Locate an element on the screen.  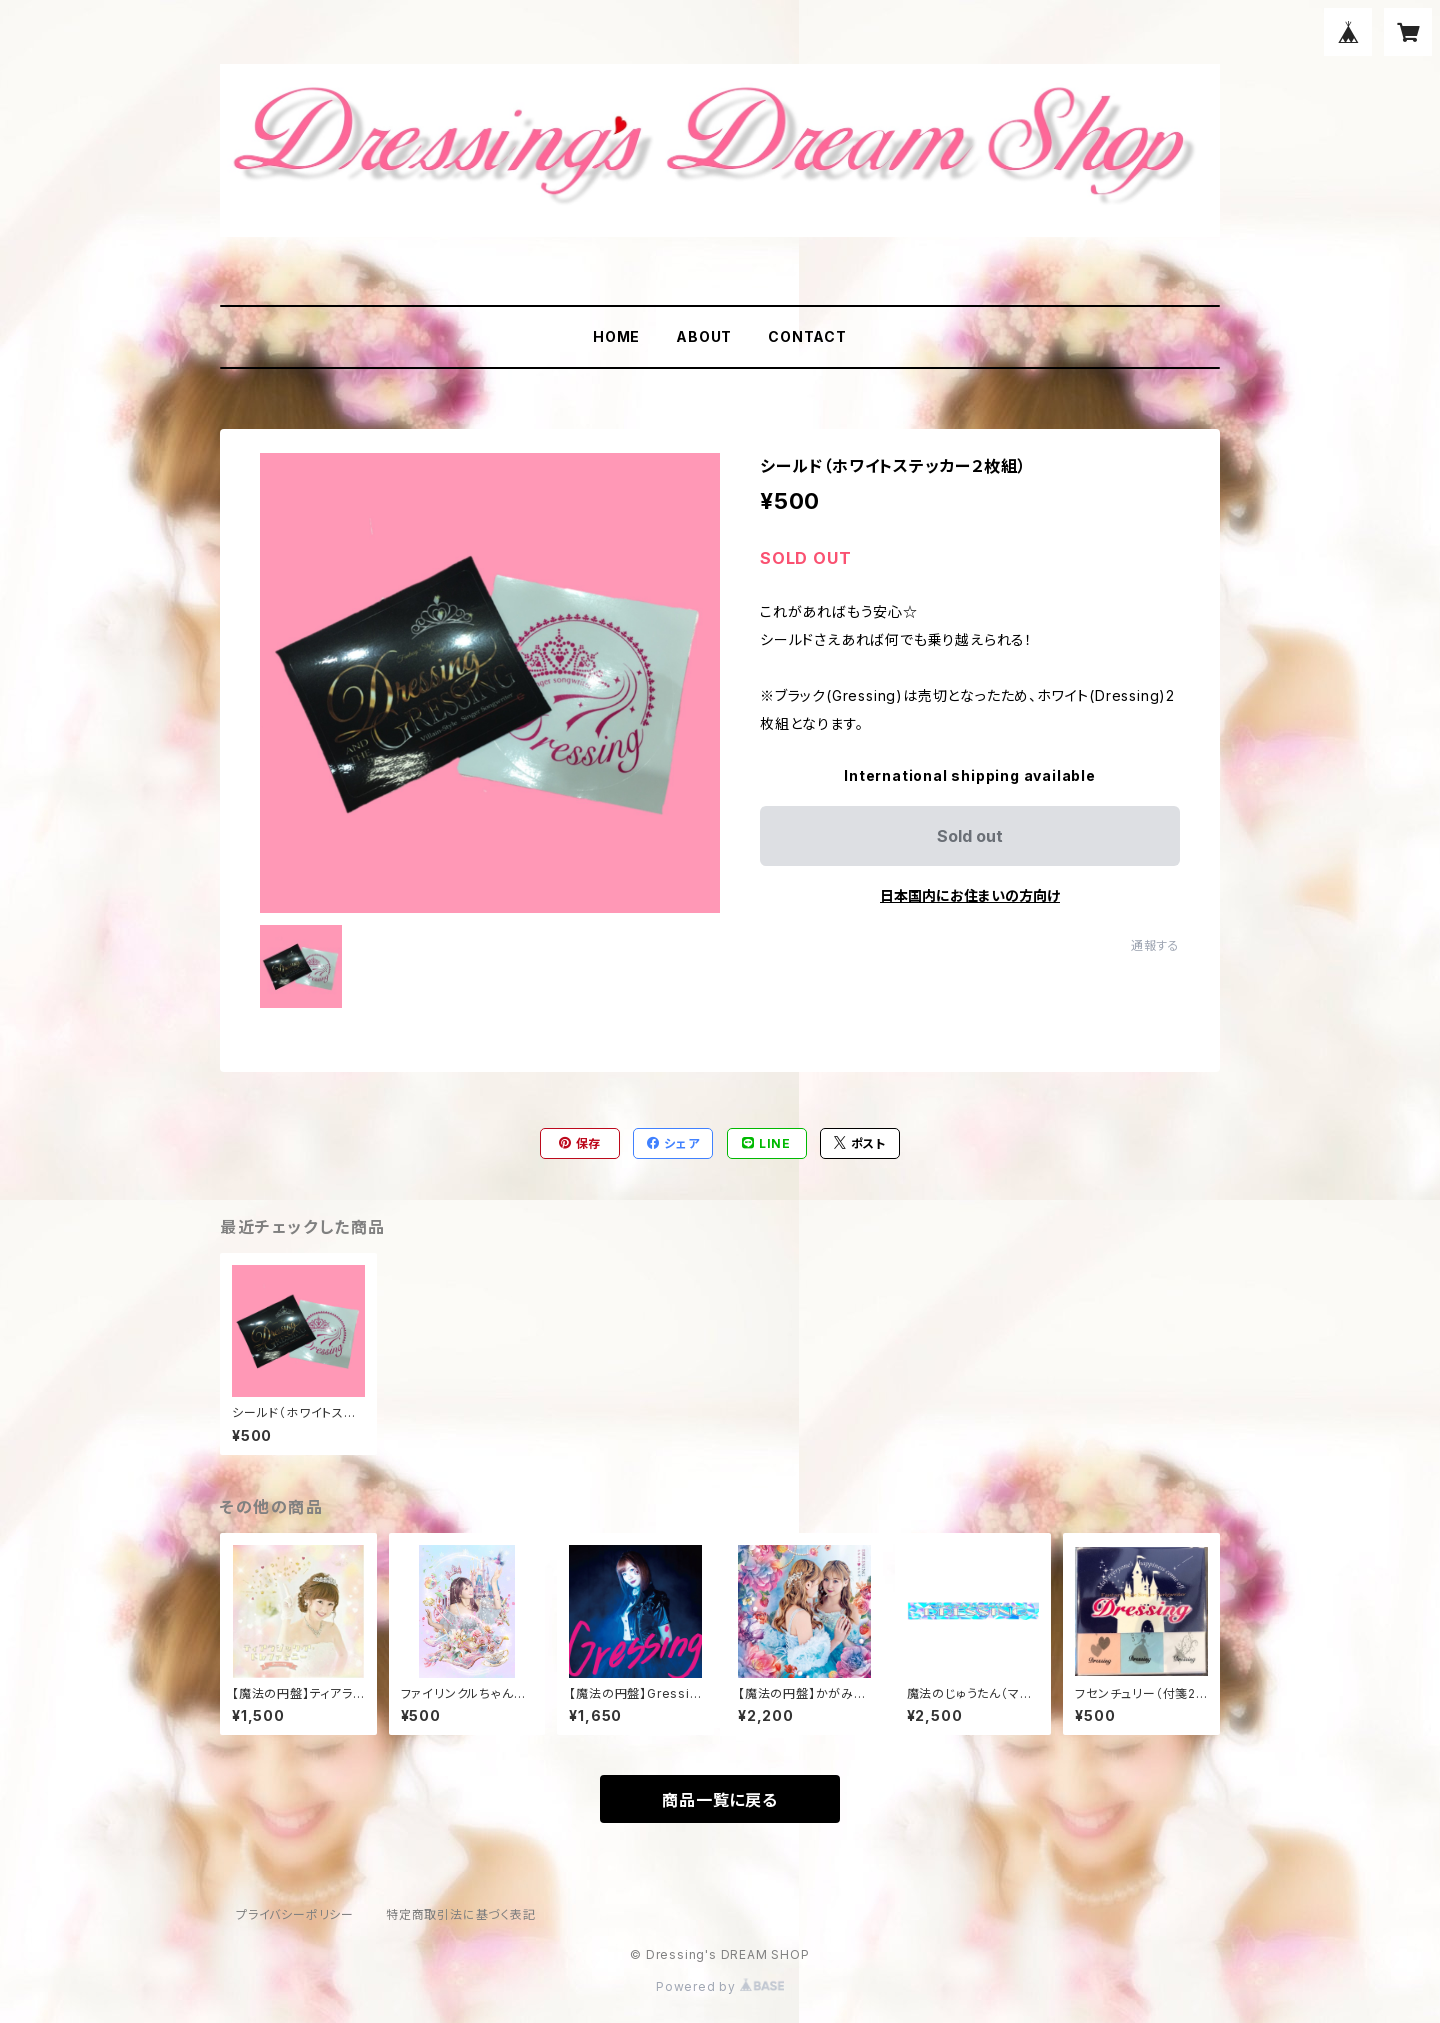
Powered by is located at coordinates (720, 1986).